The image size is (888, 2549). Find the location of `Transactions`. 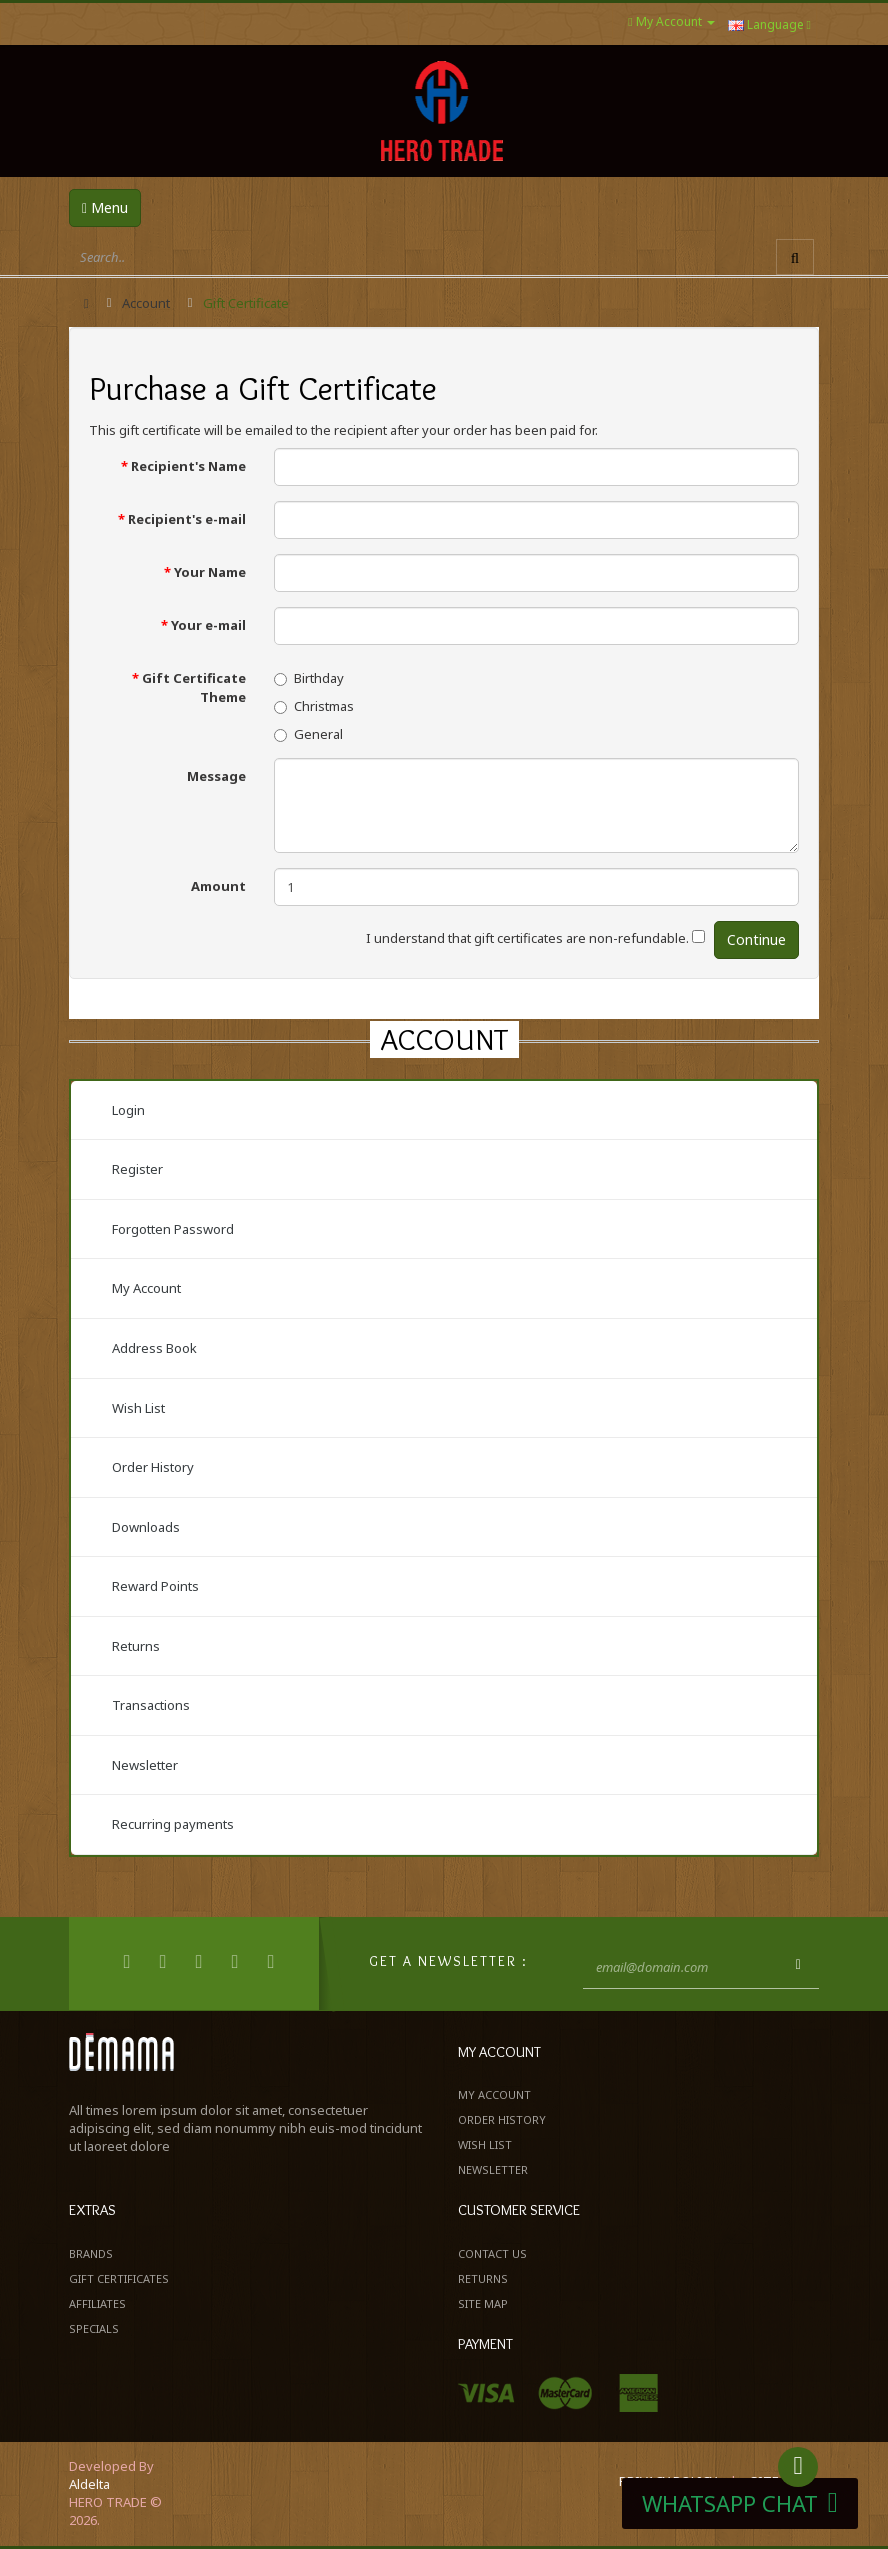

Transactions is located at coordinates (151, 1705).